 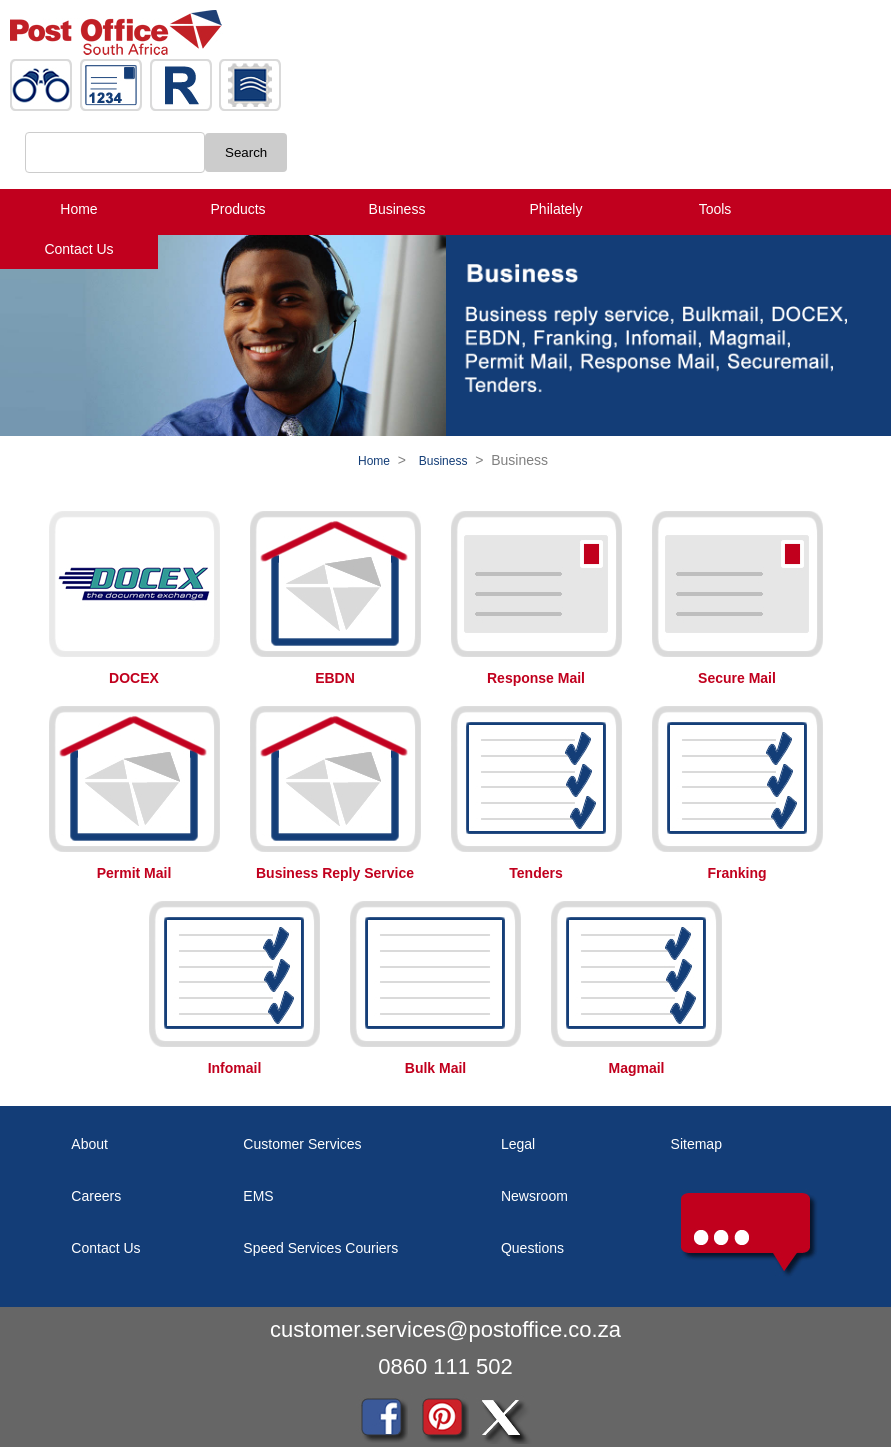 What do you see at coordinates (737, 678) in the screenshot?
I see `Secure Mail` at bounding box center [737, 678].